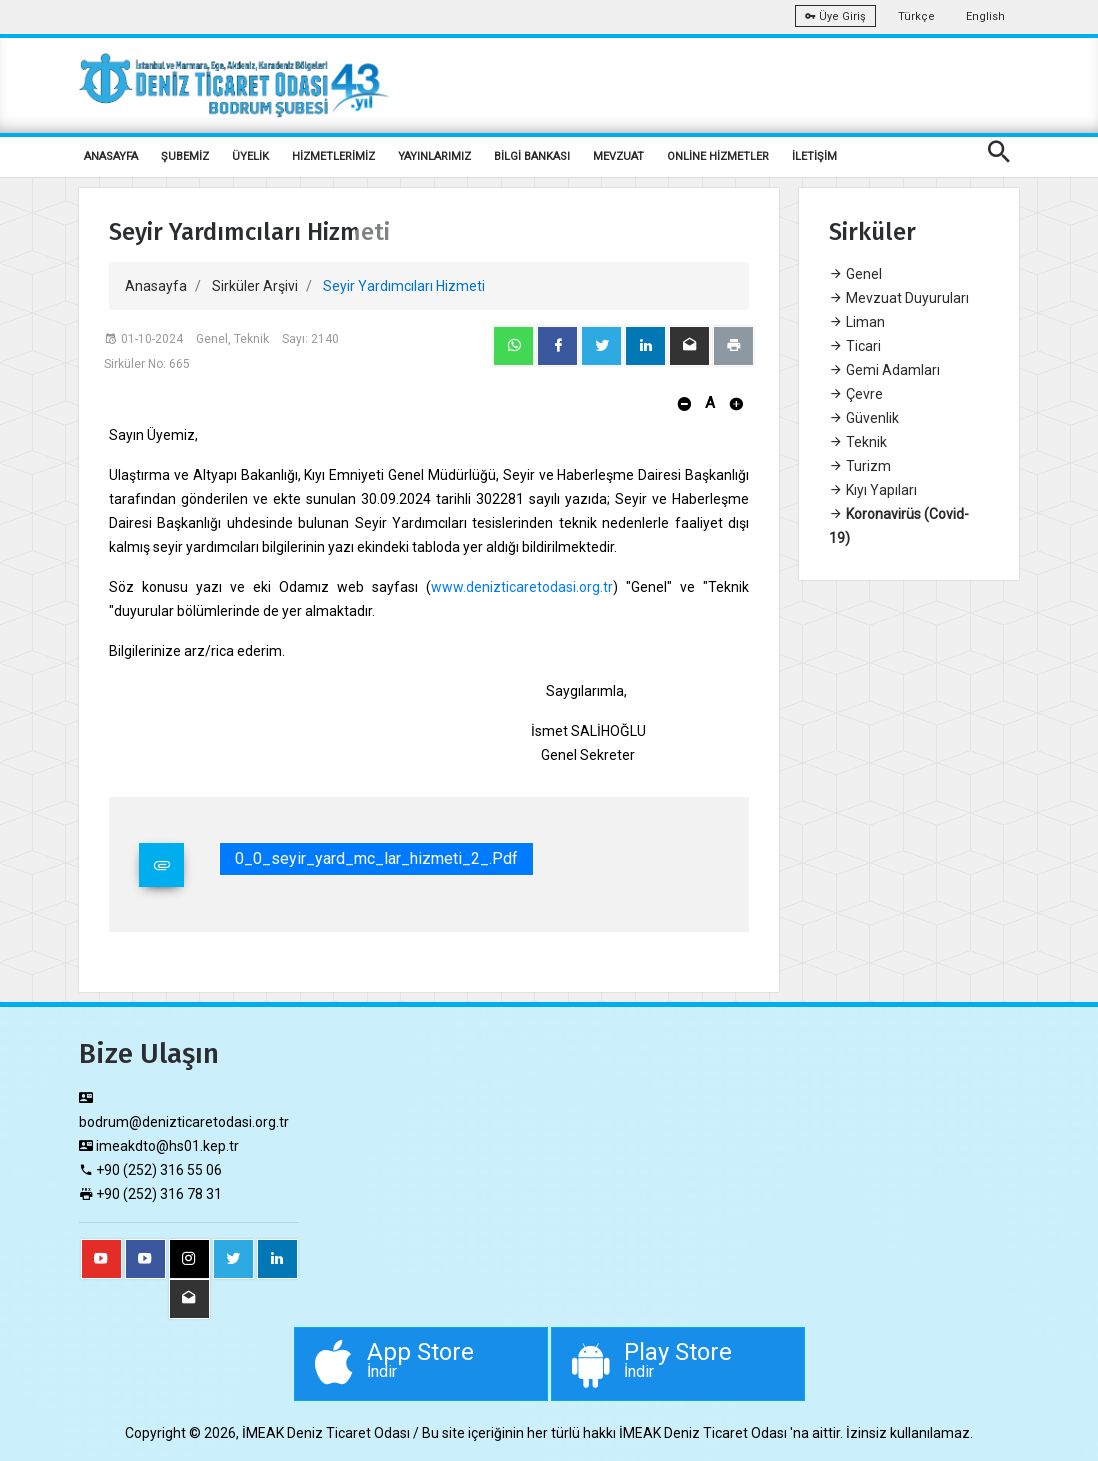  Describe the element at coordinates (855, 274) in the screenshot. I see `Genel` at that location.